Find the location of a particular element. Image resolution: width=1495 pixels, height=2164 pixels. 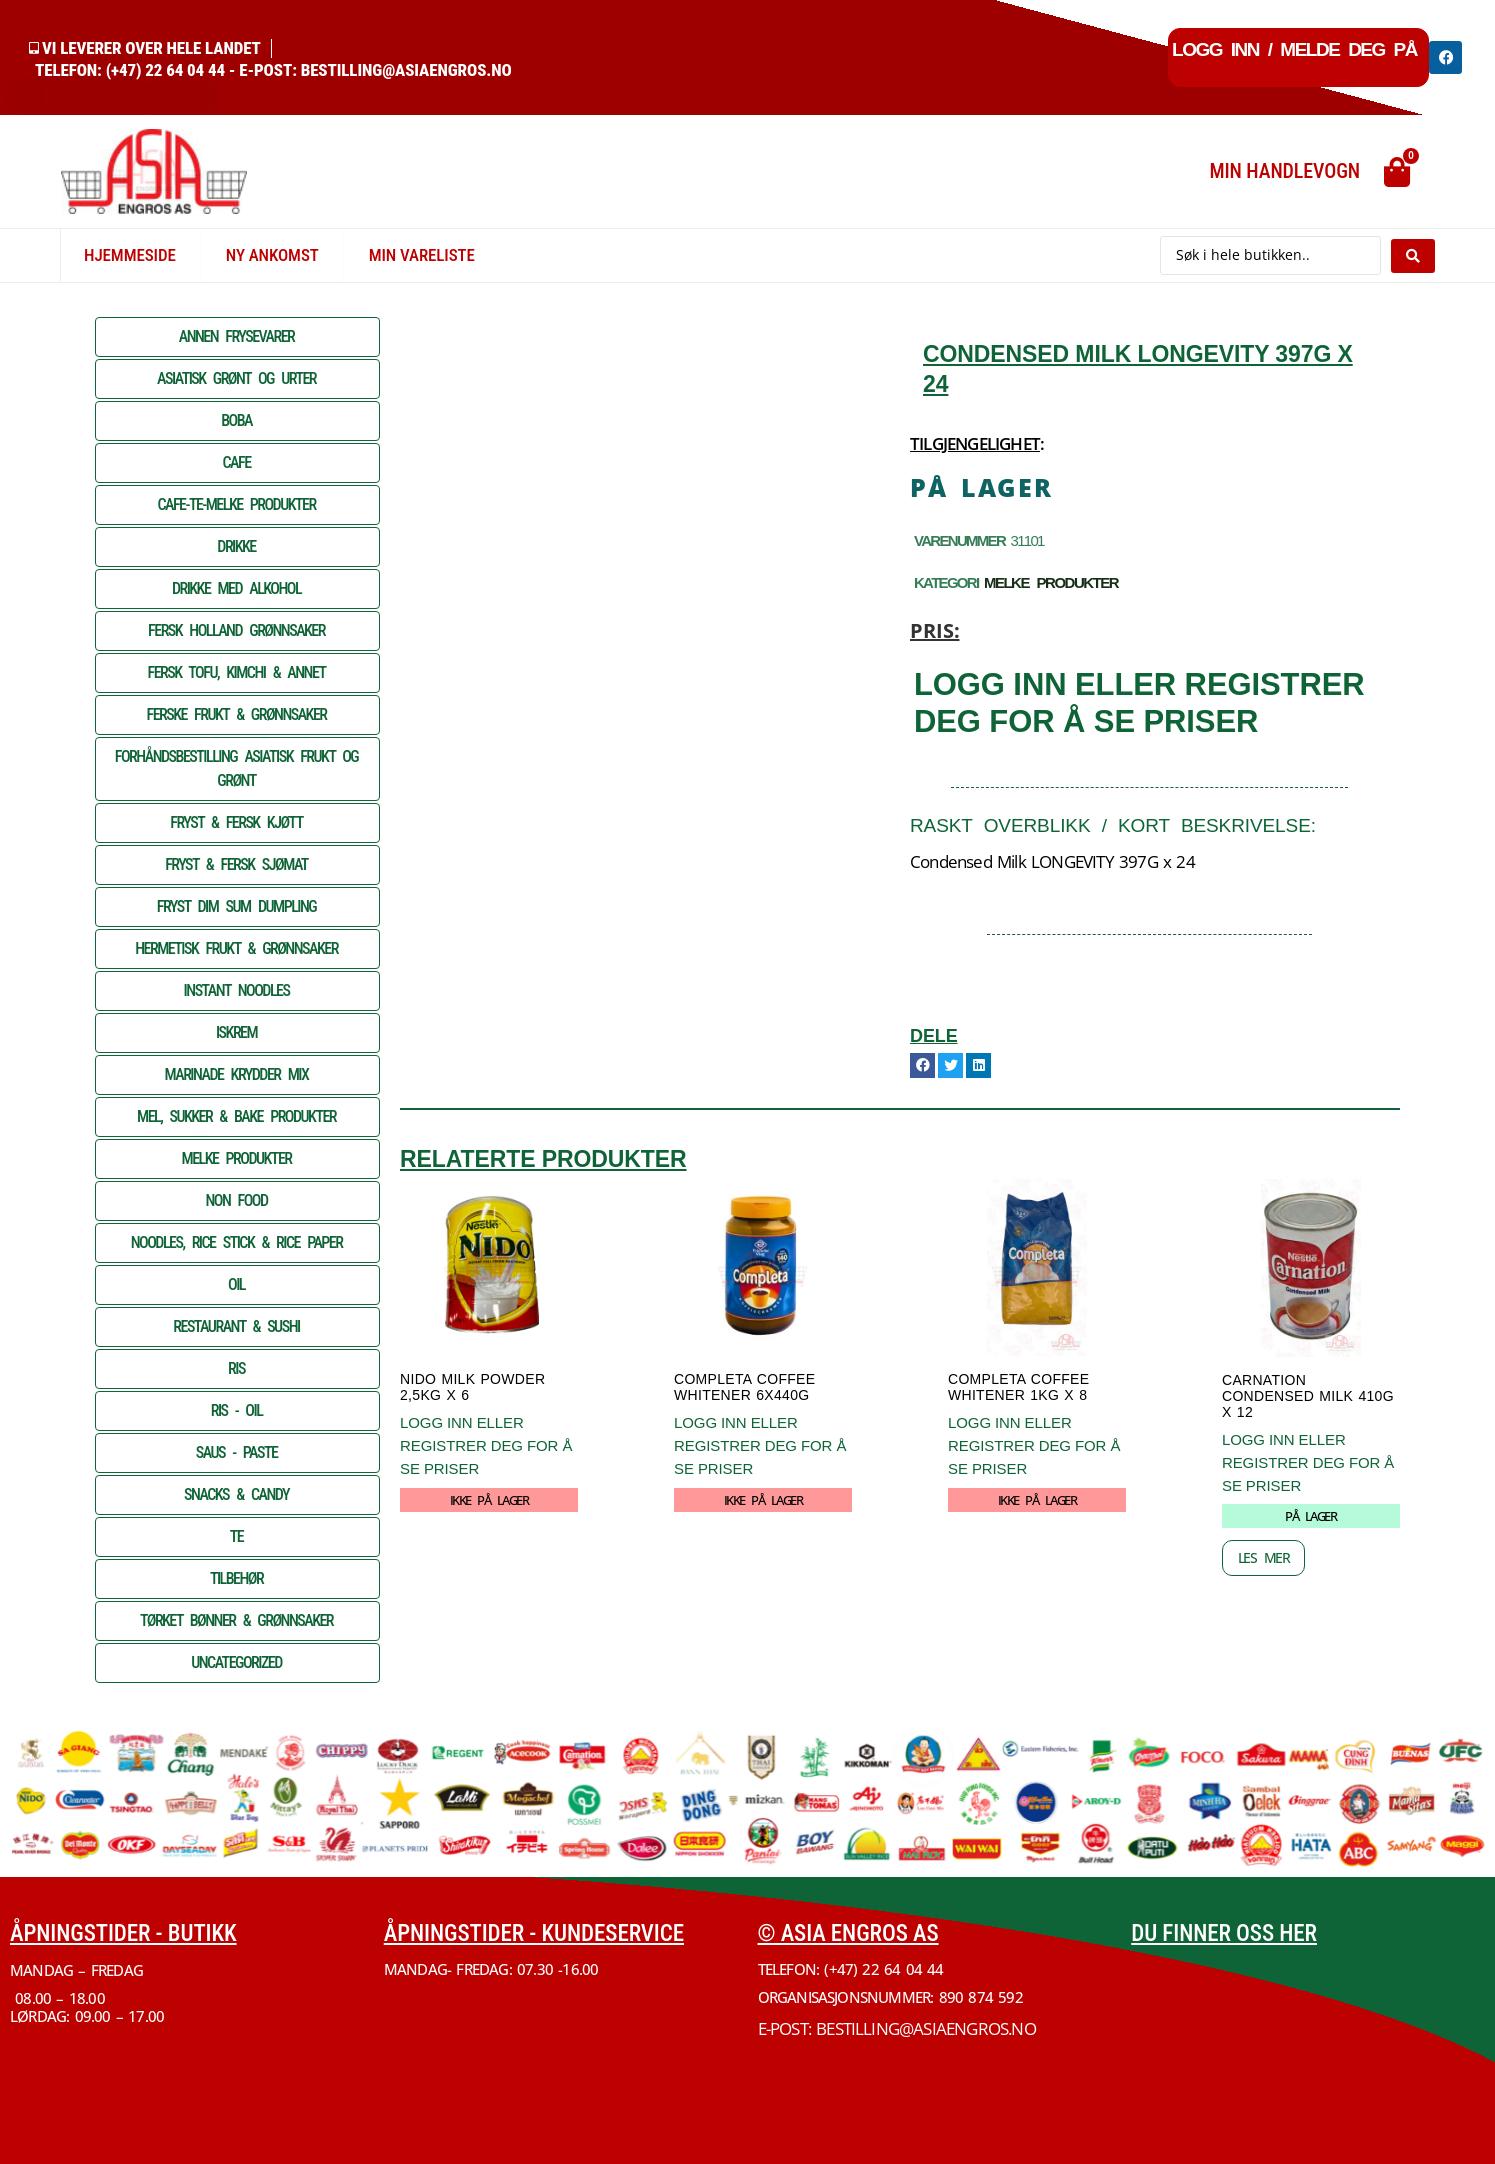

OIL is located at coordinates (236, 1284).